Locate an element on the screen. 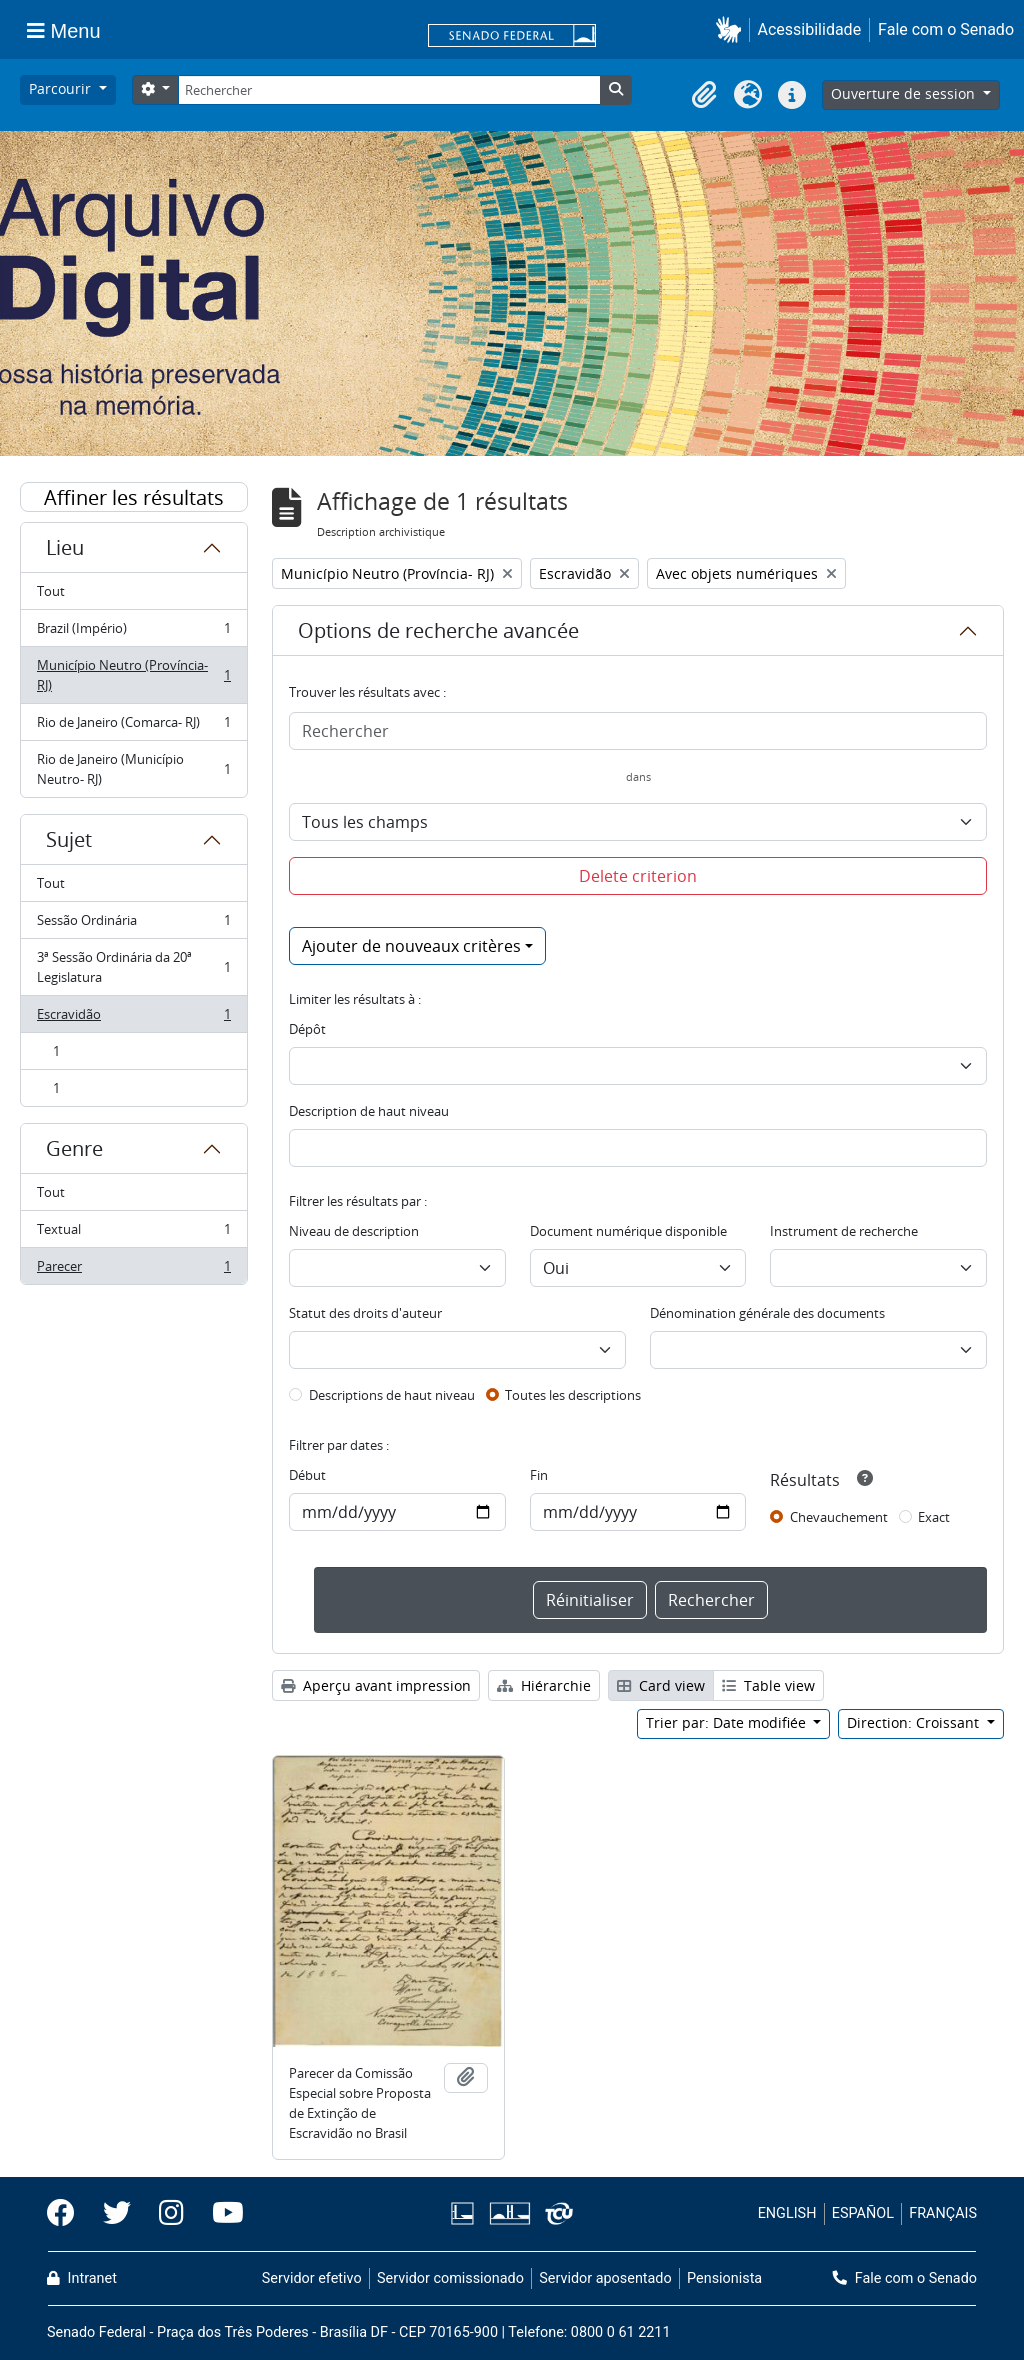  Aperçu avant impression is located at coordinates (376, 1685).